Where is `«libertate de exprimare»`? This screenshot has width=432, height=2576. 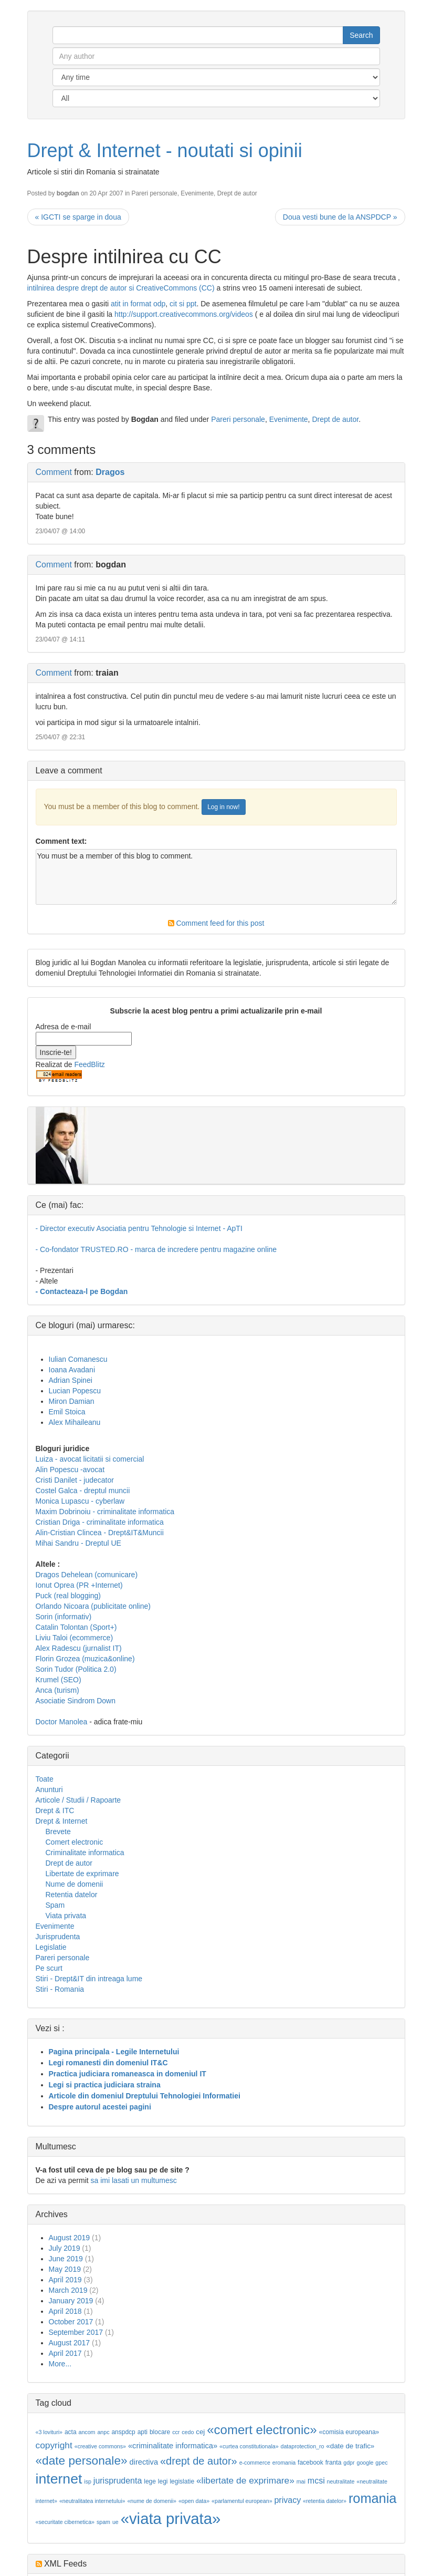 «libertate de exprimare» is located at coordinates (245, 2480).